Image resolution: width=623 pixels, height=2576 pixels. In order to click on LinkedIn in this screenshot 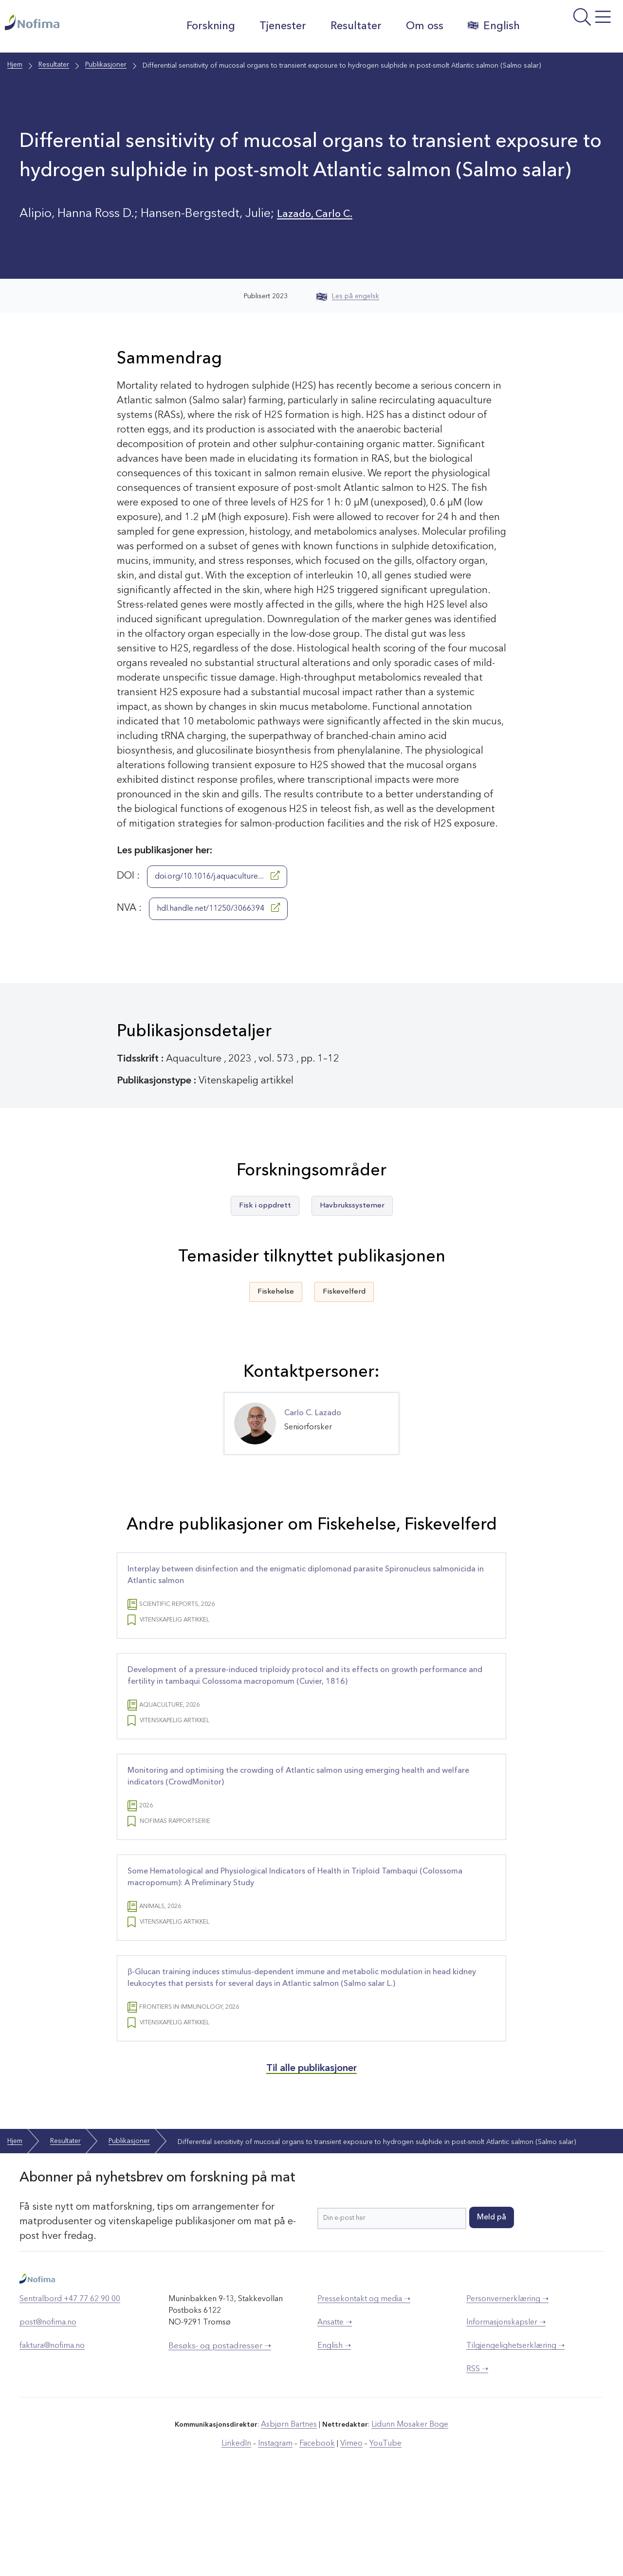, I will do `click(244, 2531)`.